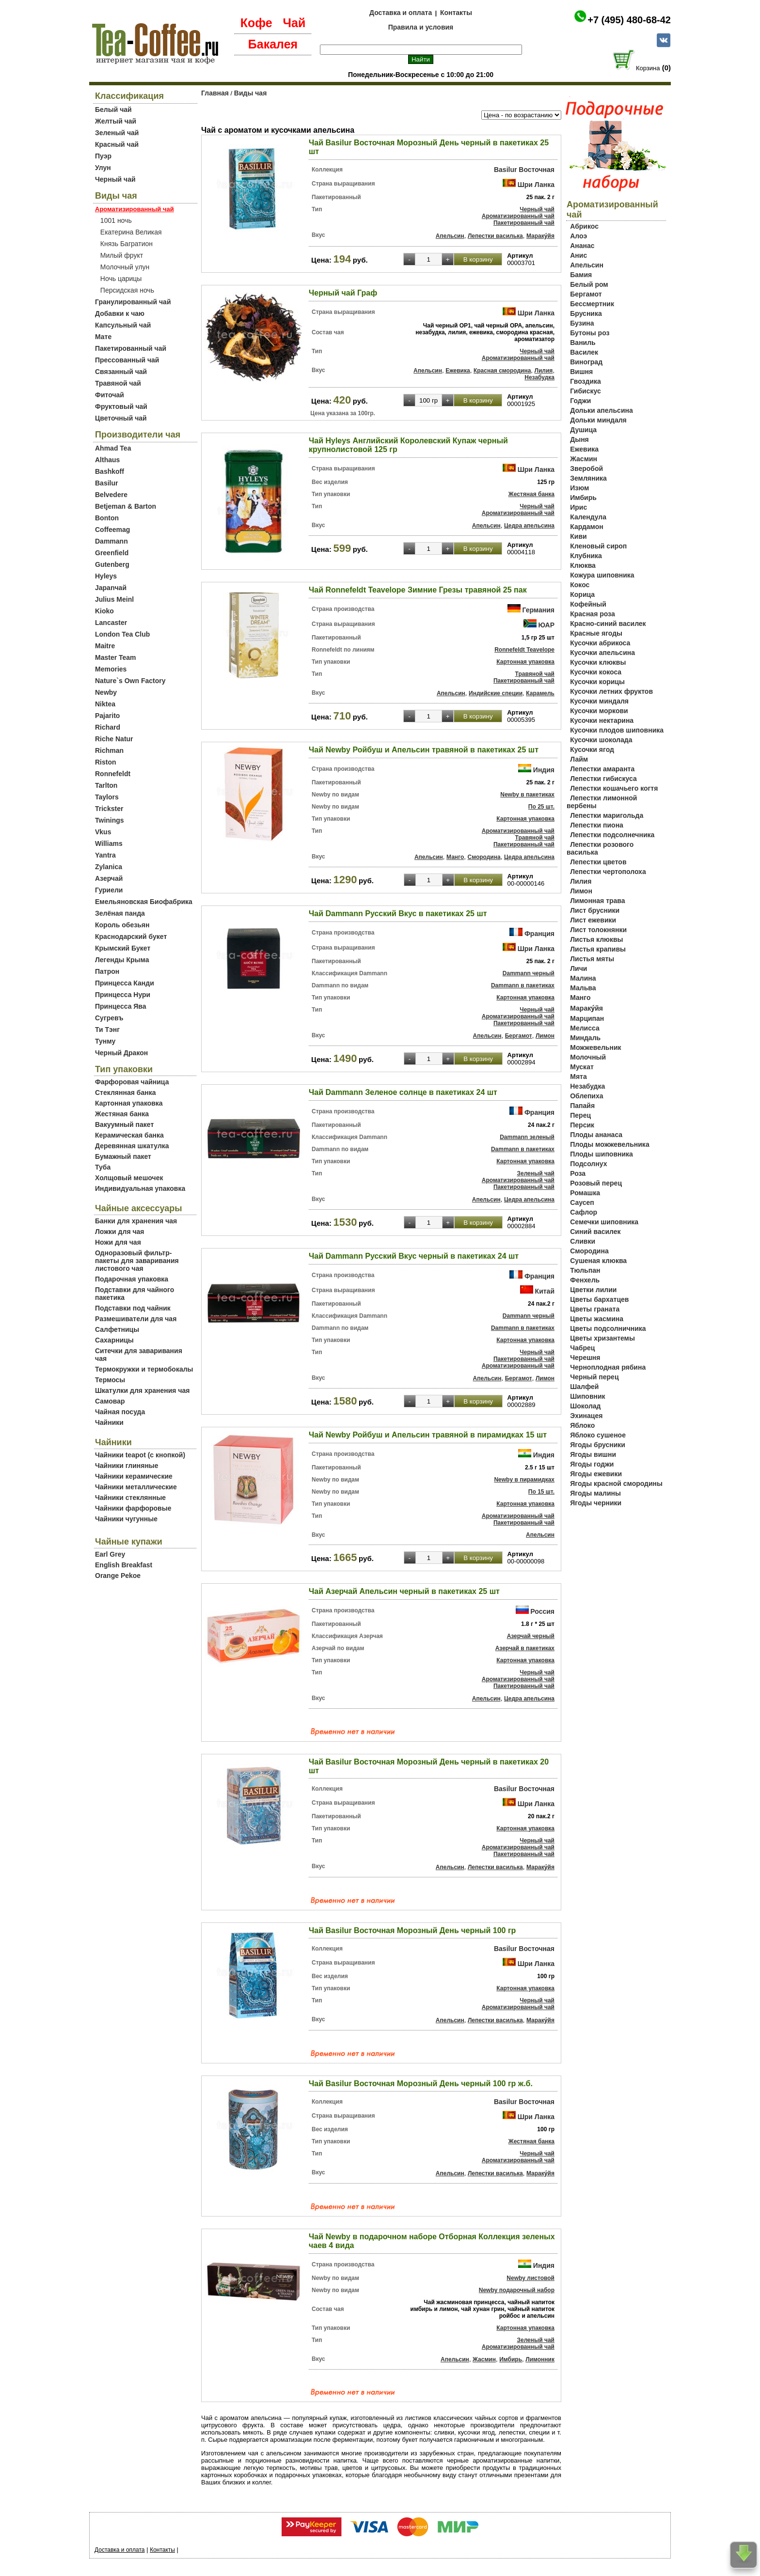 The height and width of the screenshot is (2576, 760). I want to click on Basilur Восточная, so click(524, 169).